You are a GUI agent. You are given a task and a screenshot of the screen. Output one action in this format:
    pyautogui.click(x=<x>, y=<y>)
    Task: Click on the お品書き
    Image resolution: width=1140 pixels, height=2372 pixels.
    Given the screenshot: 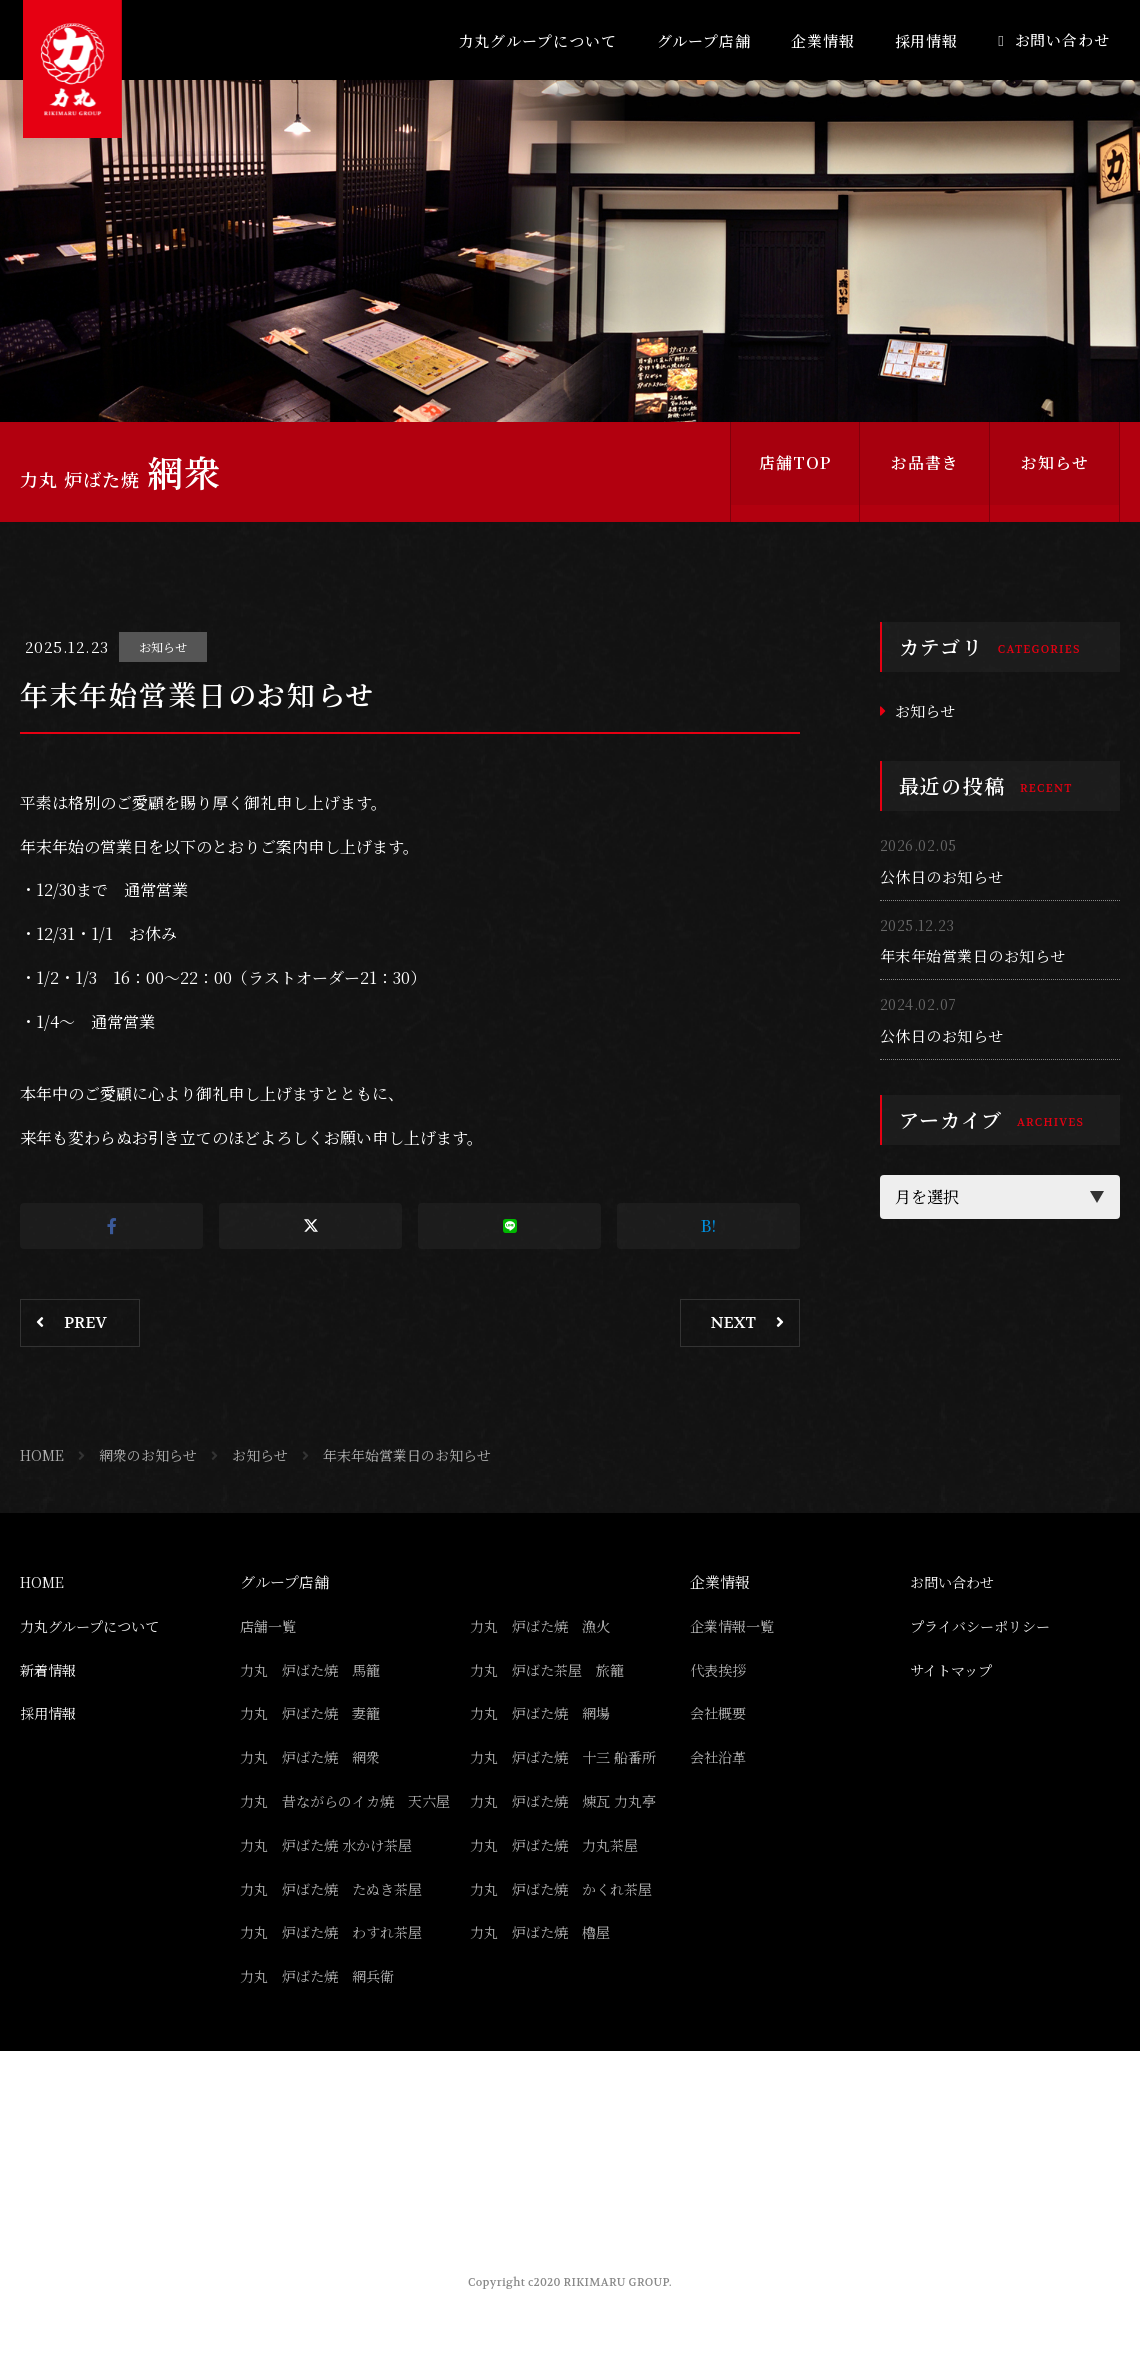 What is the action you would take?
    pyautogui.click(x=925, y=471)
    